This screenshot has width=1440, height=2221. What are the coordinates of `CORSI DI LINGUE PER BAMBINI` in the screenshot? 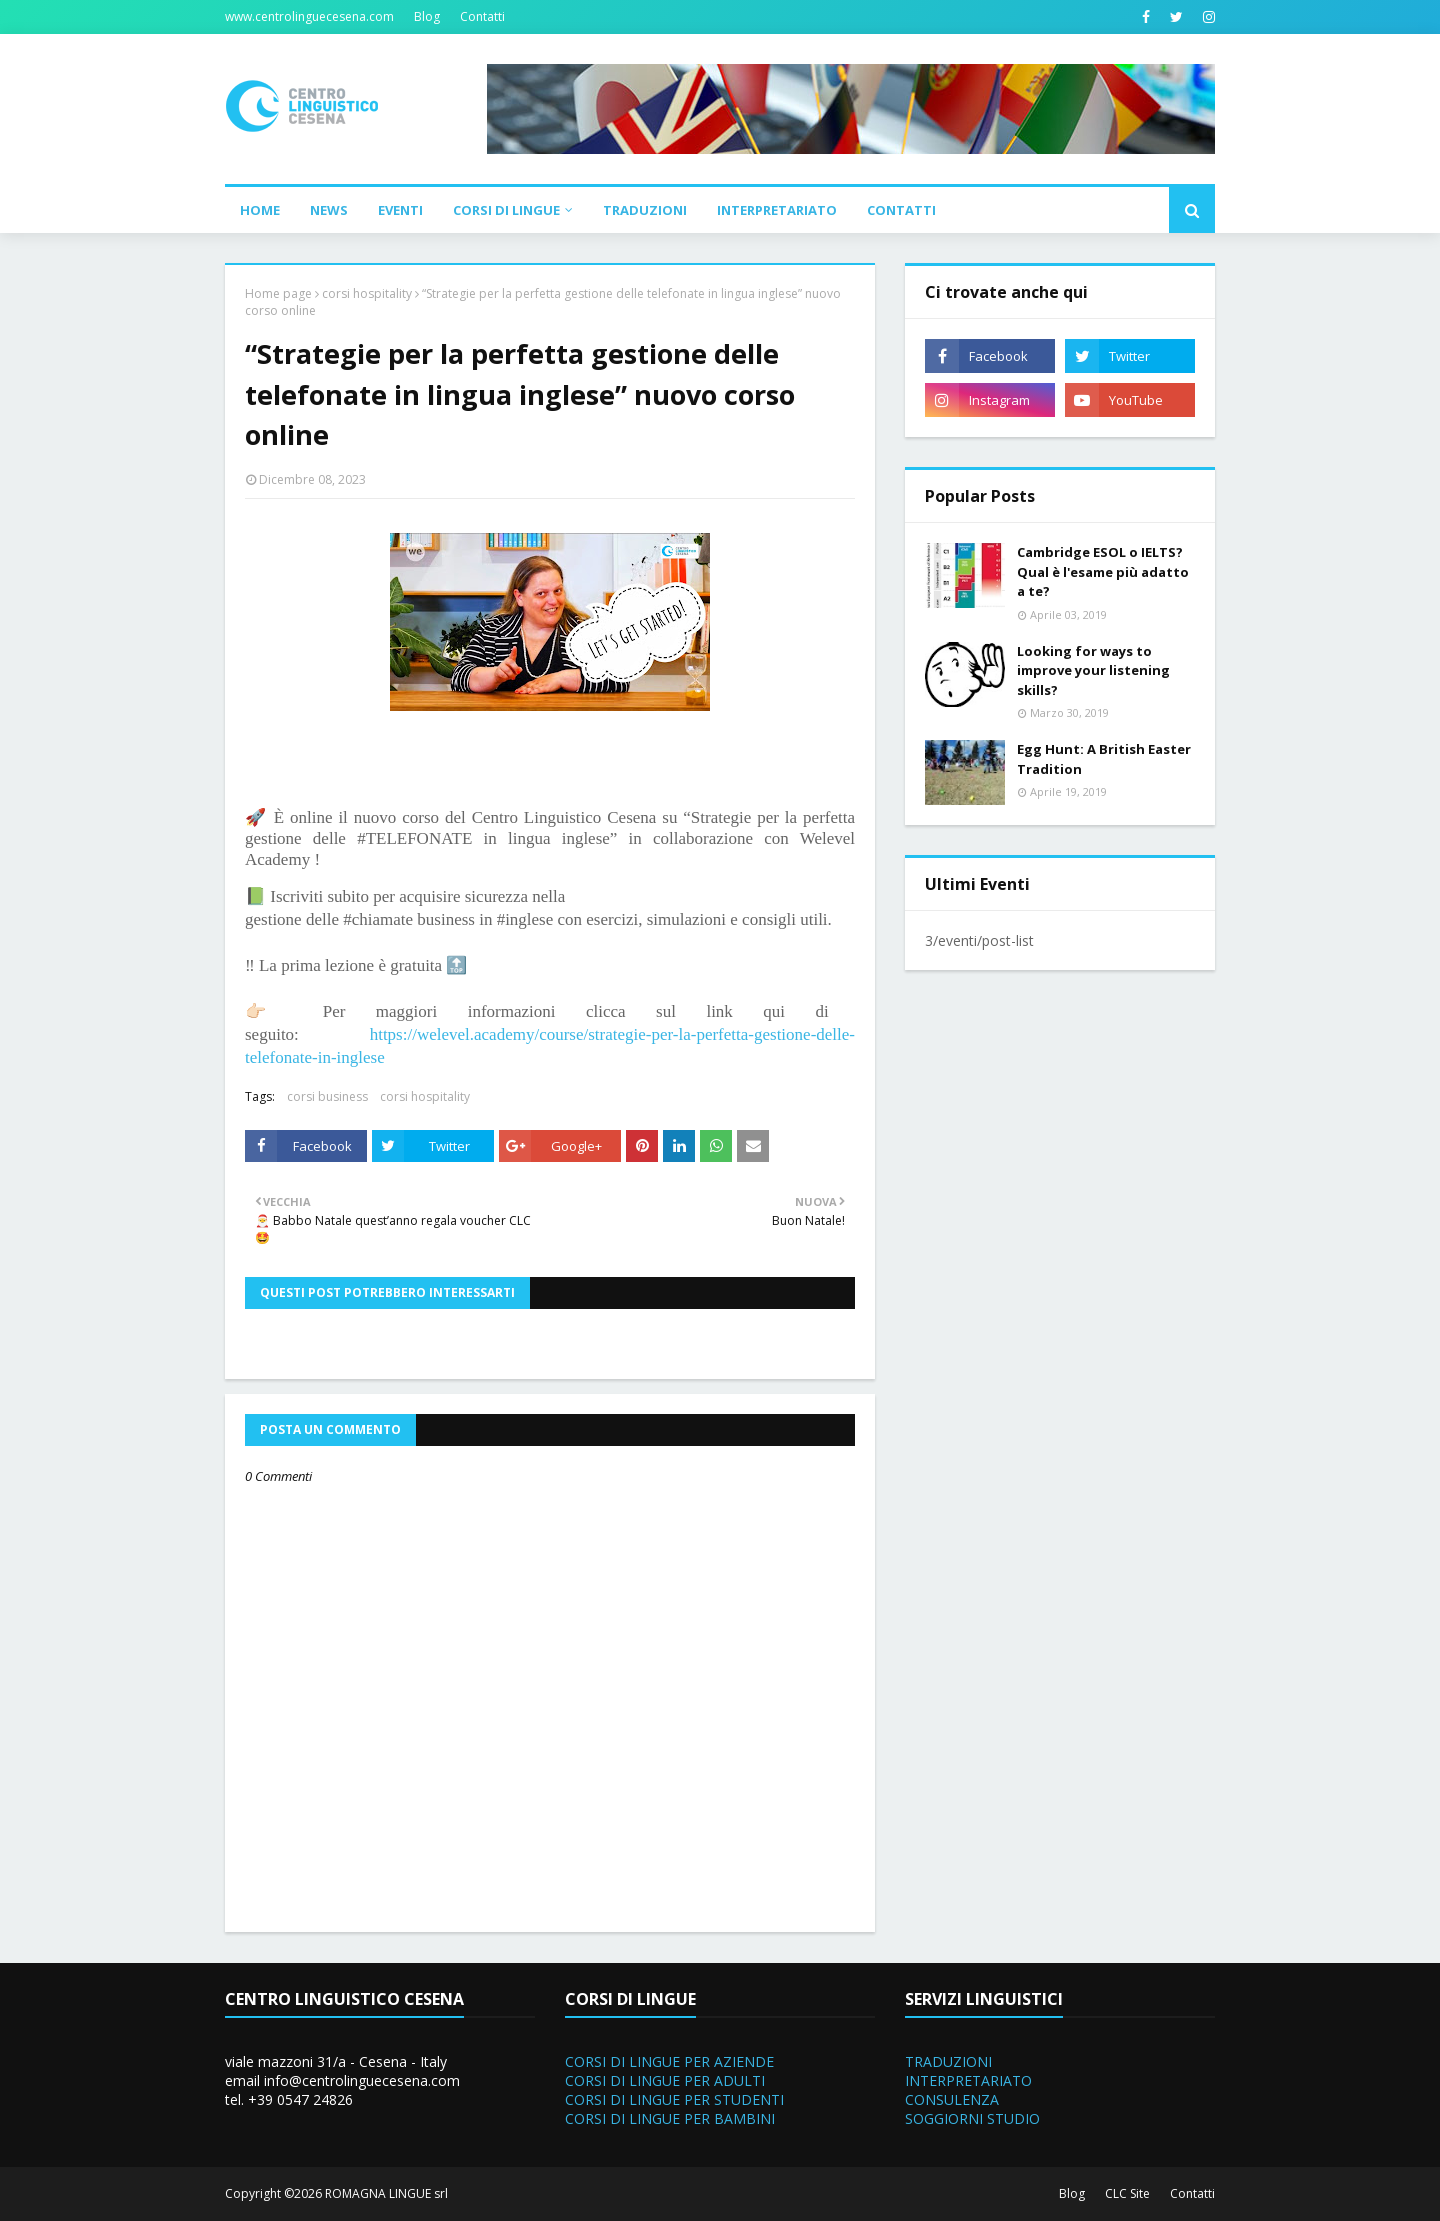 It's located at (670, 2118).